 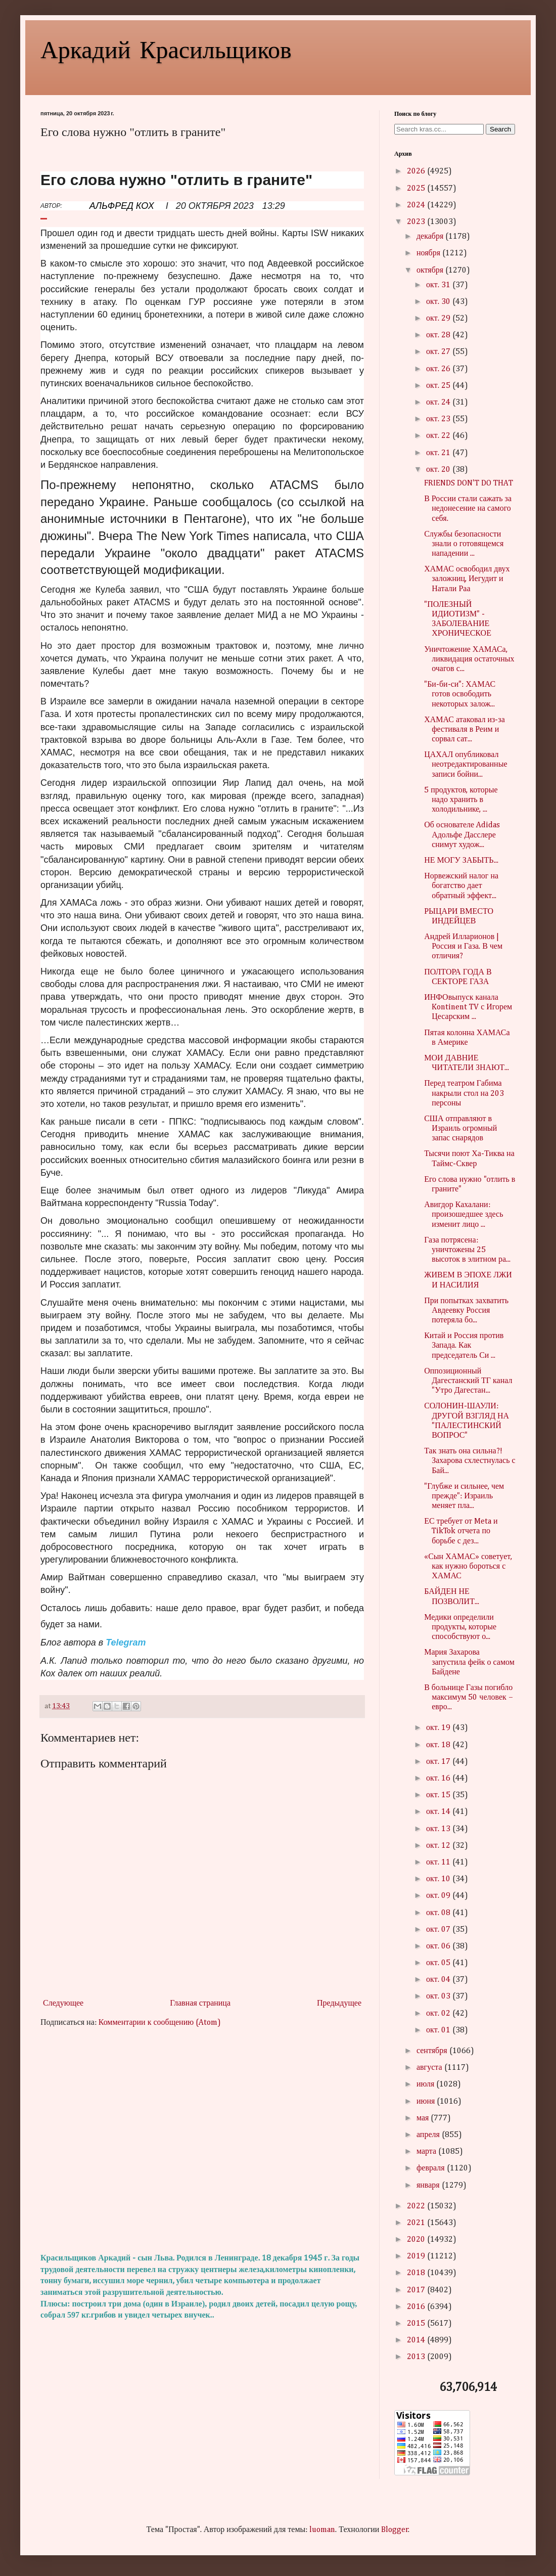 What do you see at coordinates (439, 1980) in the screenshot?
I see `окт. 04` at bounding box center [439, 1980].